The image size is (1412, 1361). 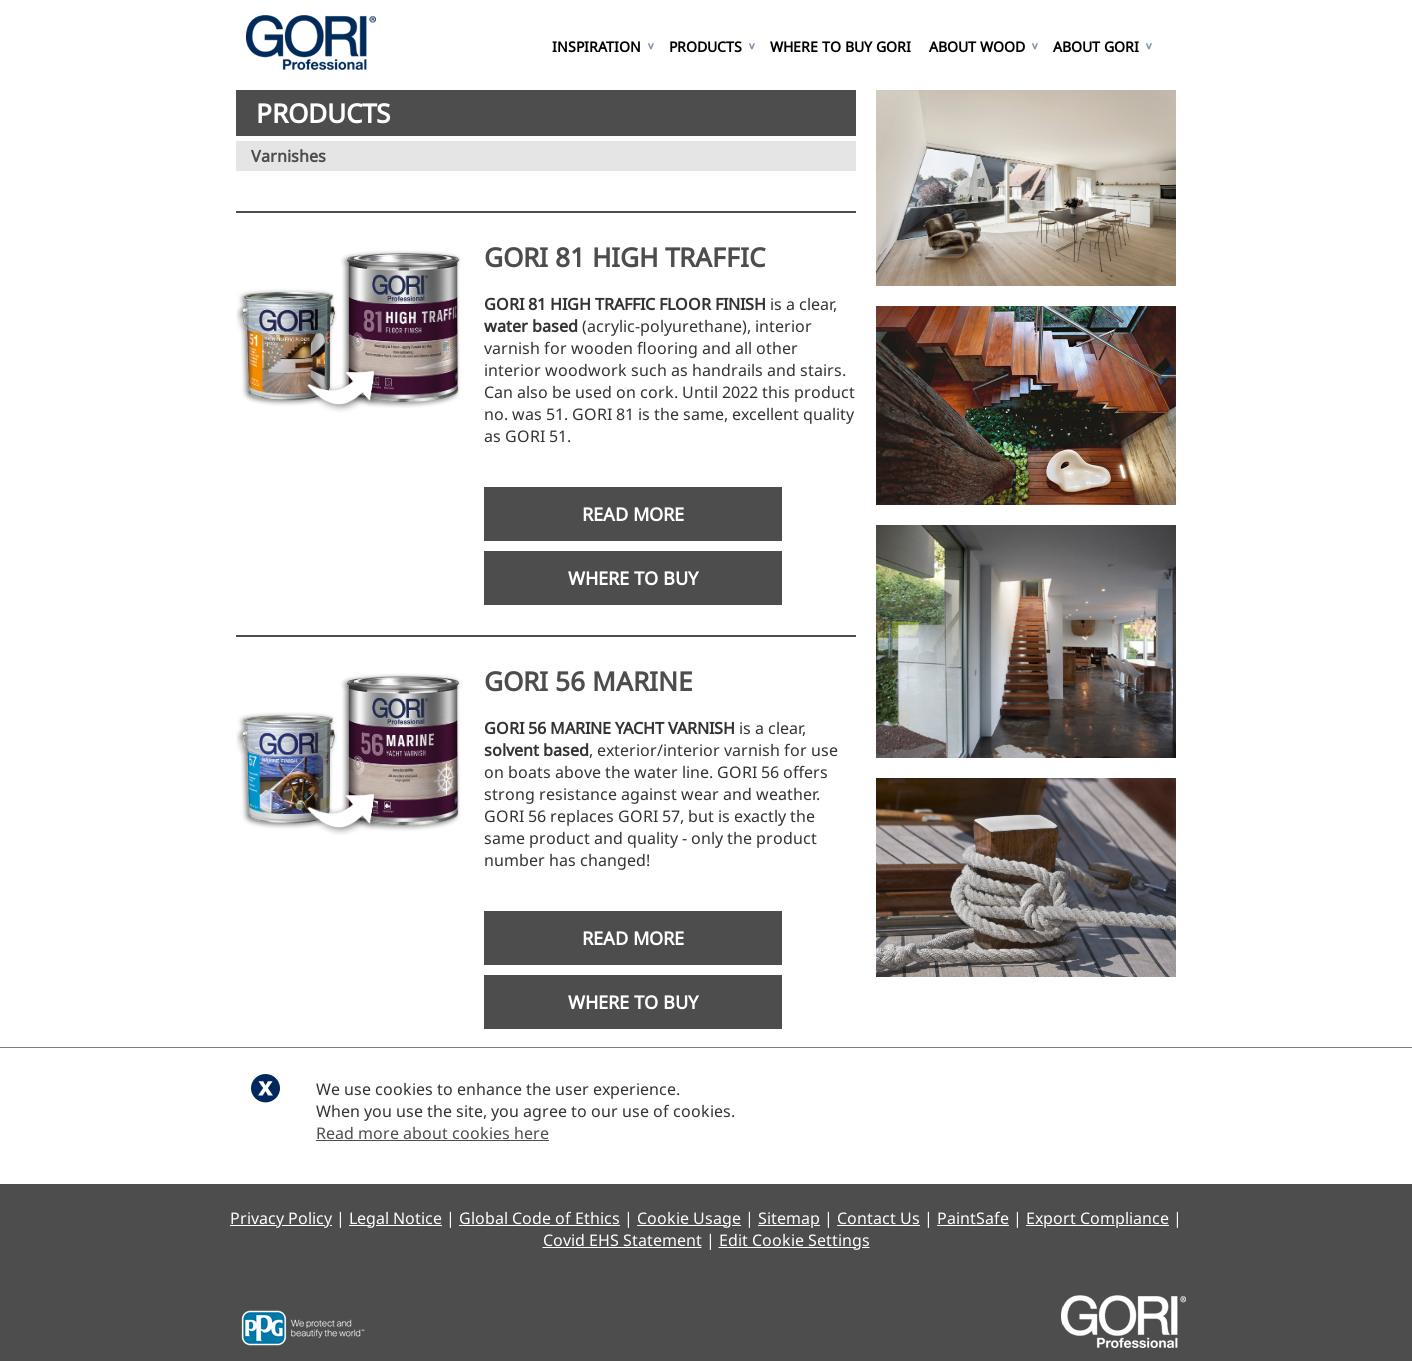 What do you see at coordinates (624, 257) in the screenshot?
I see `GORI 81 HIGH TRAFFIC` at bounding box center [624, 257].